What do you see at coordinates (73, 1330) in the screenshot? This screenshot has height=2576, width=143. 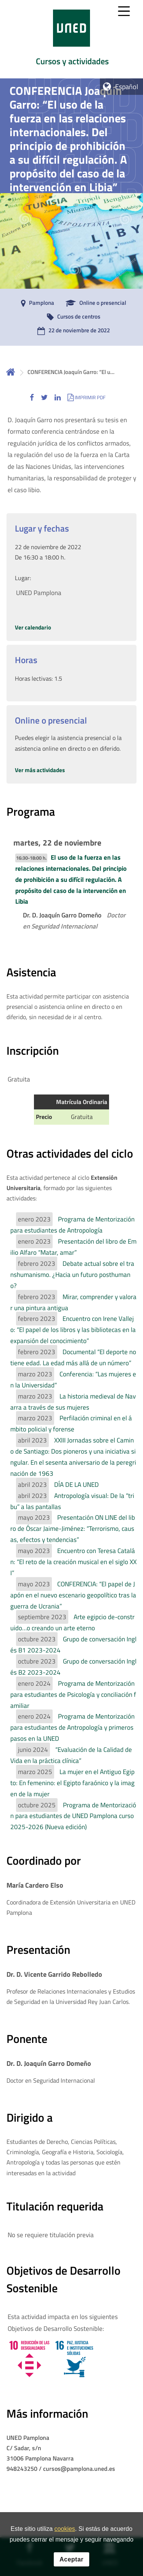 I see `Encuentro con Irene Vallejo: “El papel de los libros y las bibliotecas en la expansión del conocimiento”` at bounding box center [73, 1330].